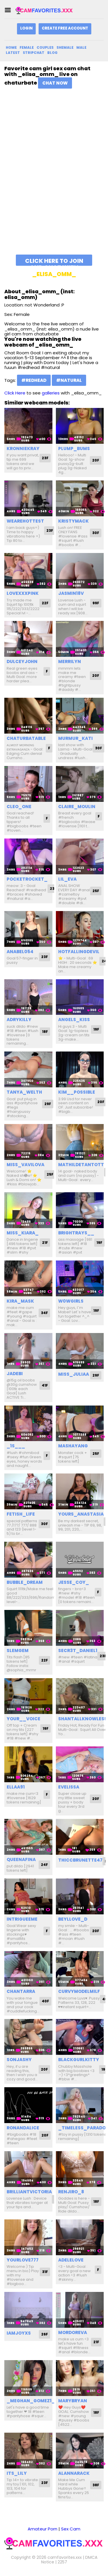  What do you see at coordinates (73, 1446) in the screenshot?
I see `mashayang` at bounding box center [73, 1446].